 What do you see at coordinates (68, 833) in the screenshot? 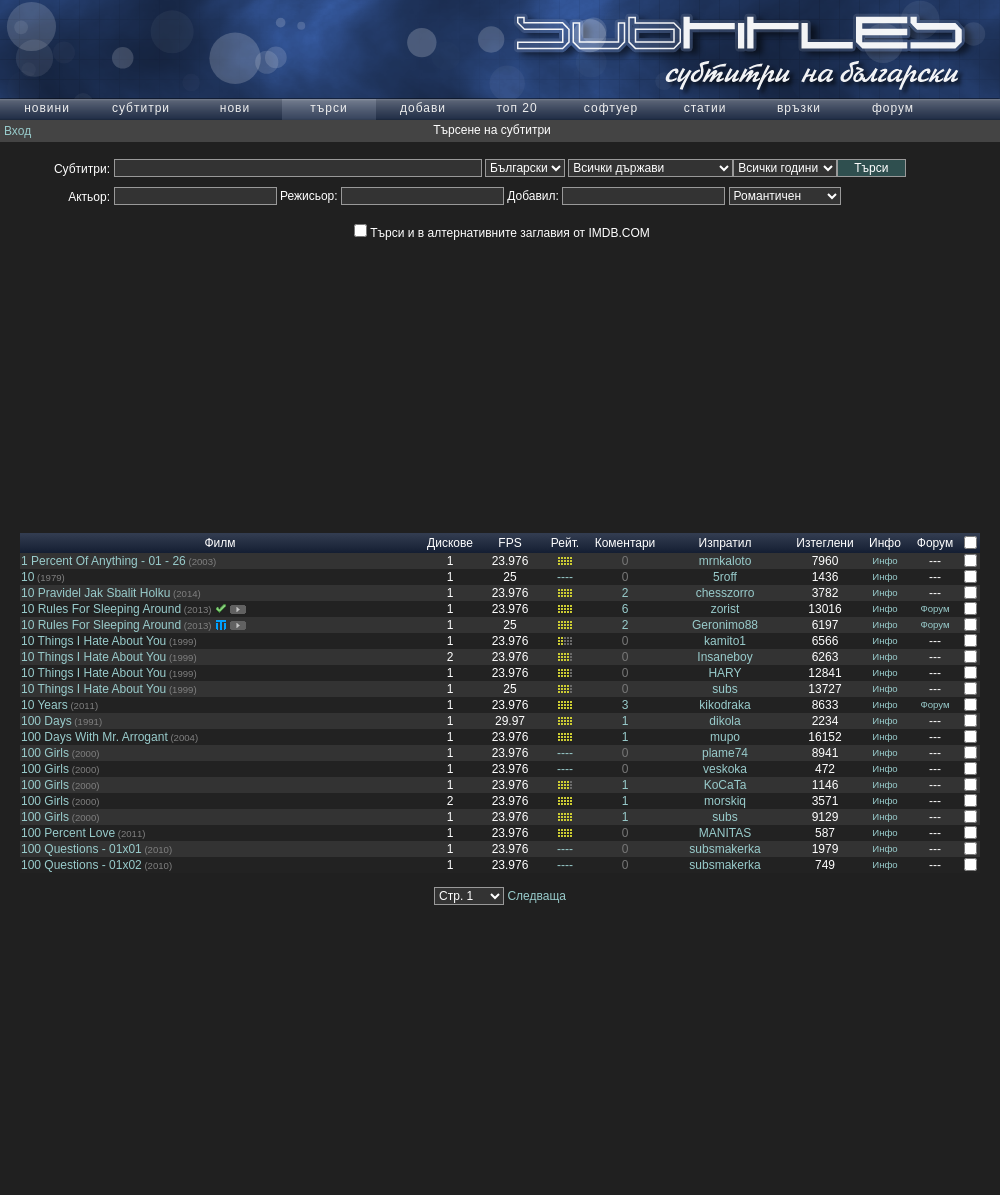
I see `100 Percent Love` at bounding box center [68, 833].